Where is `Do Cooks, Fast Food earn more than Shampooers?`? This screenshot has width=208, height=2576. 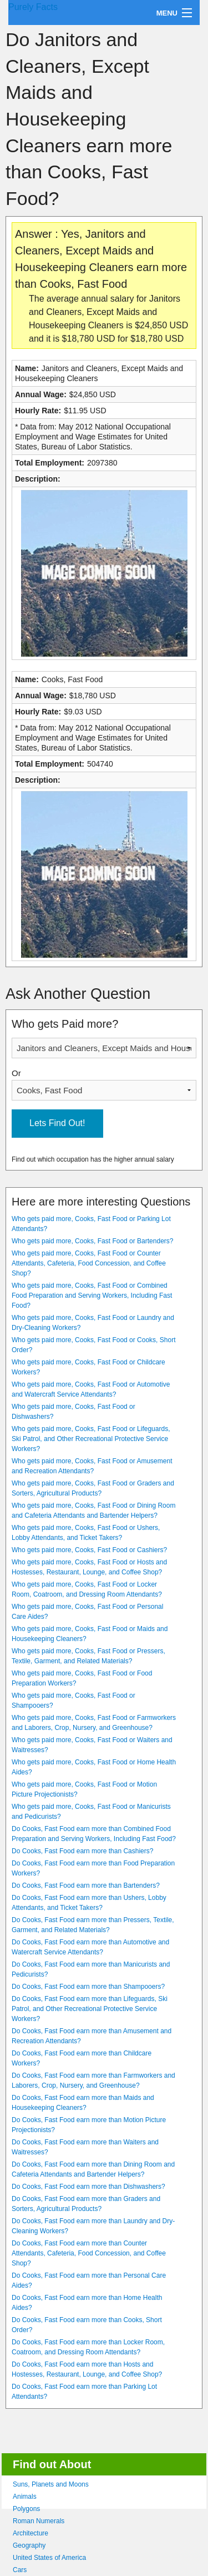 Do Cooks, Fast Food earn more than Shampooers? is located at coordinates (88, 1986).